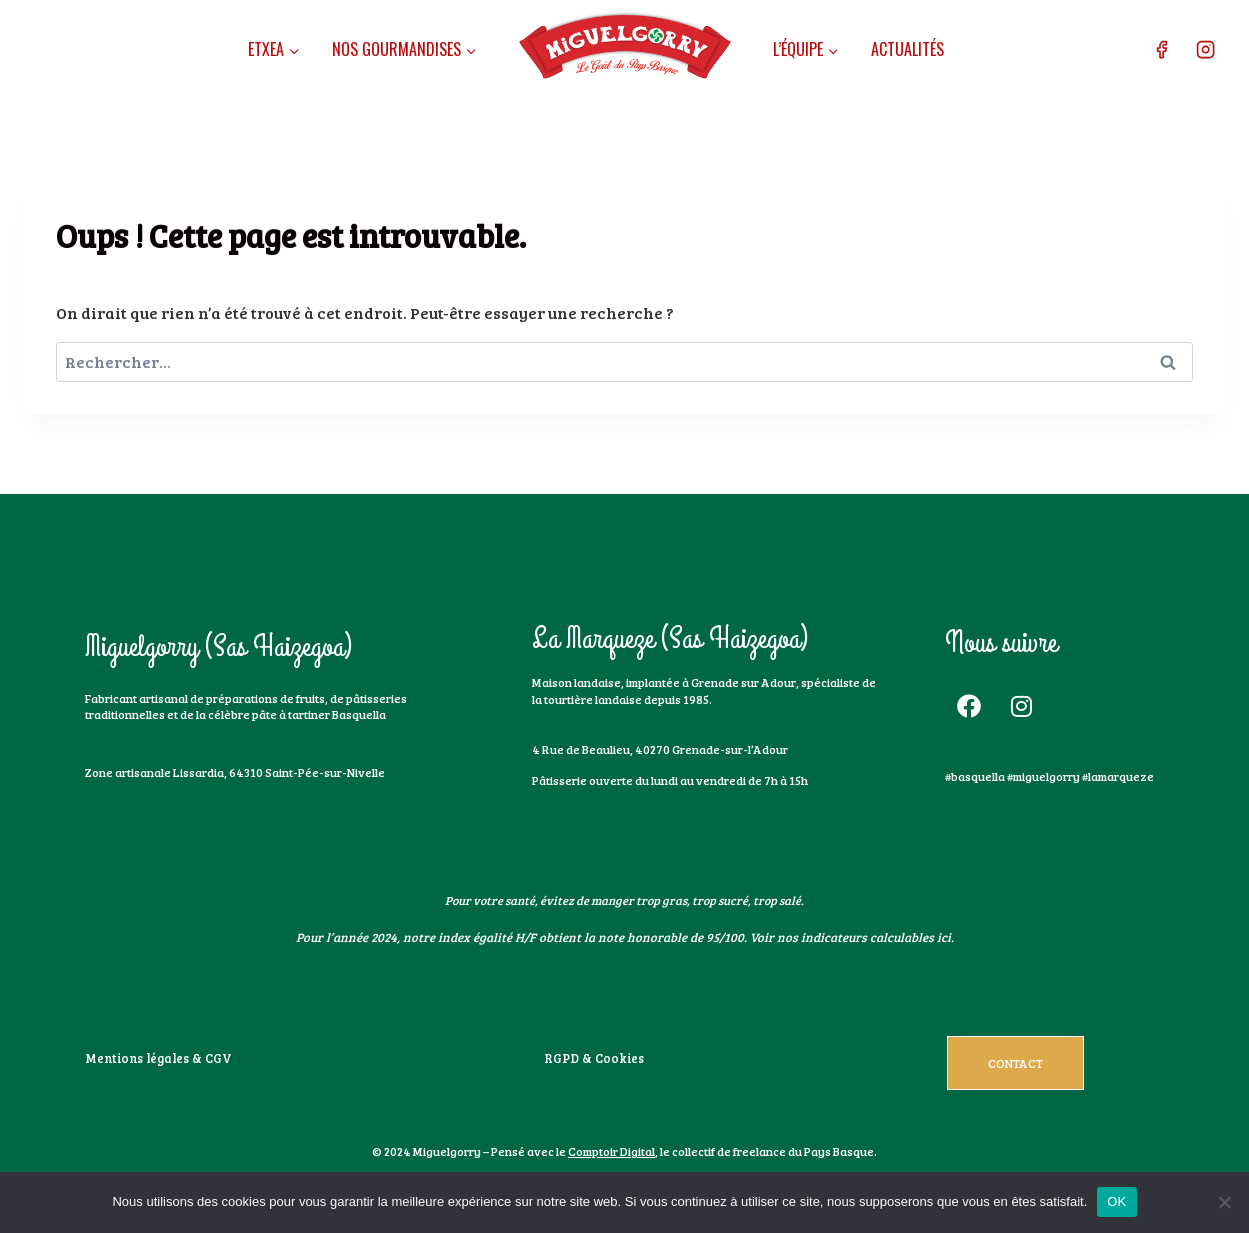 Image resolution: width=1249 pixels, height=1233 pixels. Describe the element at coordinates (1116, 1201) in the screenshot. I see `OK` at that location.